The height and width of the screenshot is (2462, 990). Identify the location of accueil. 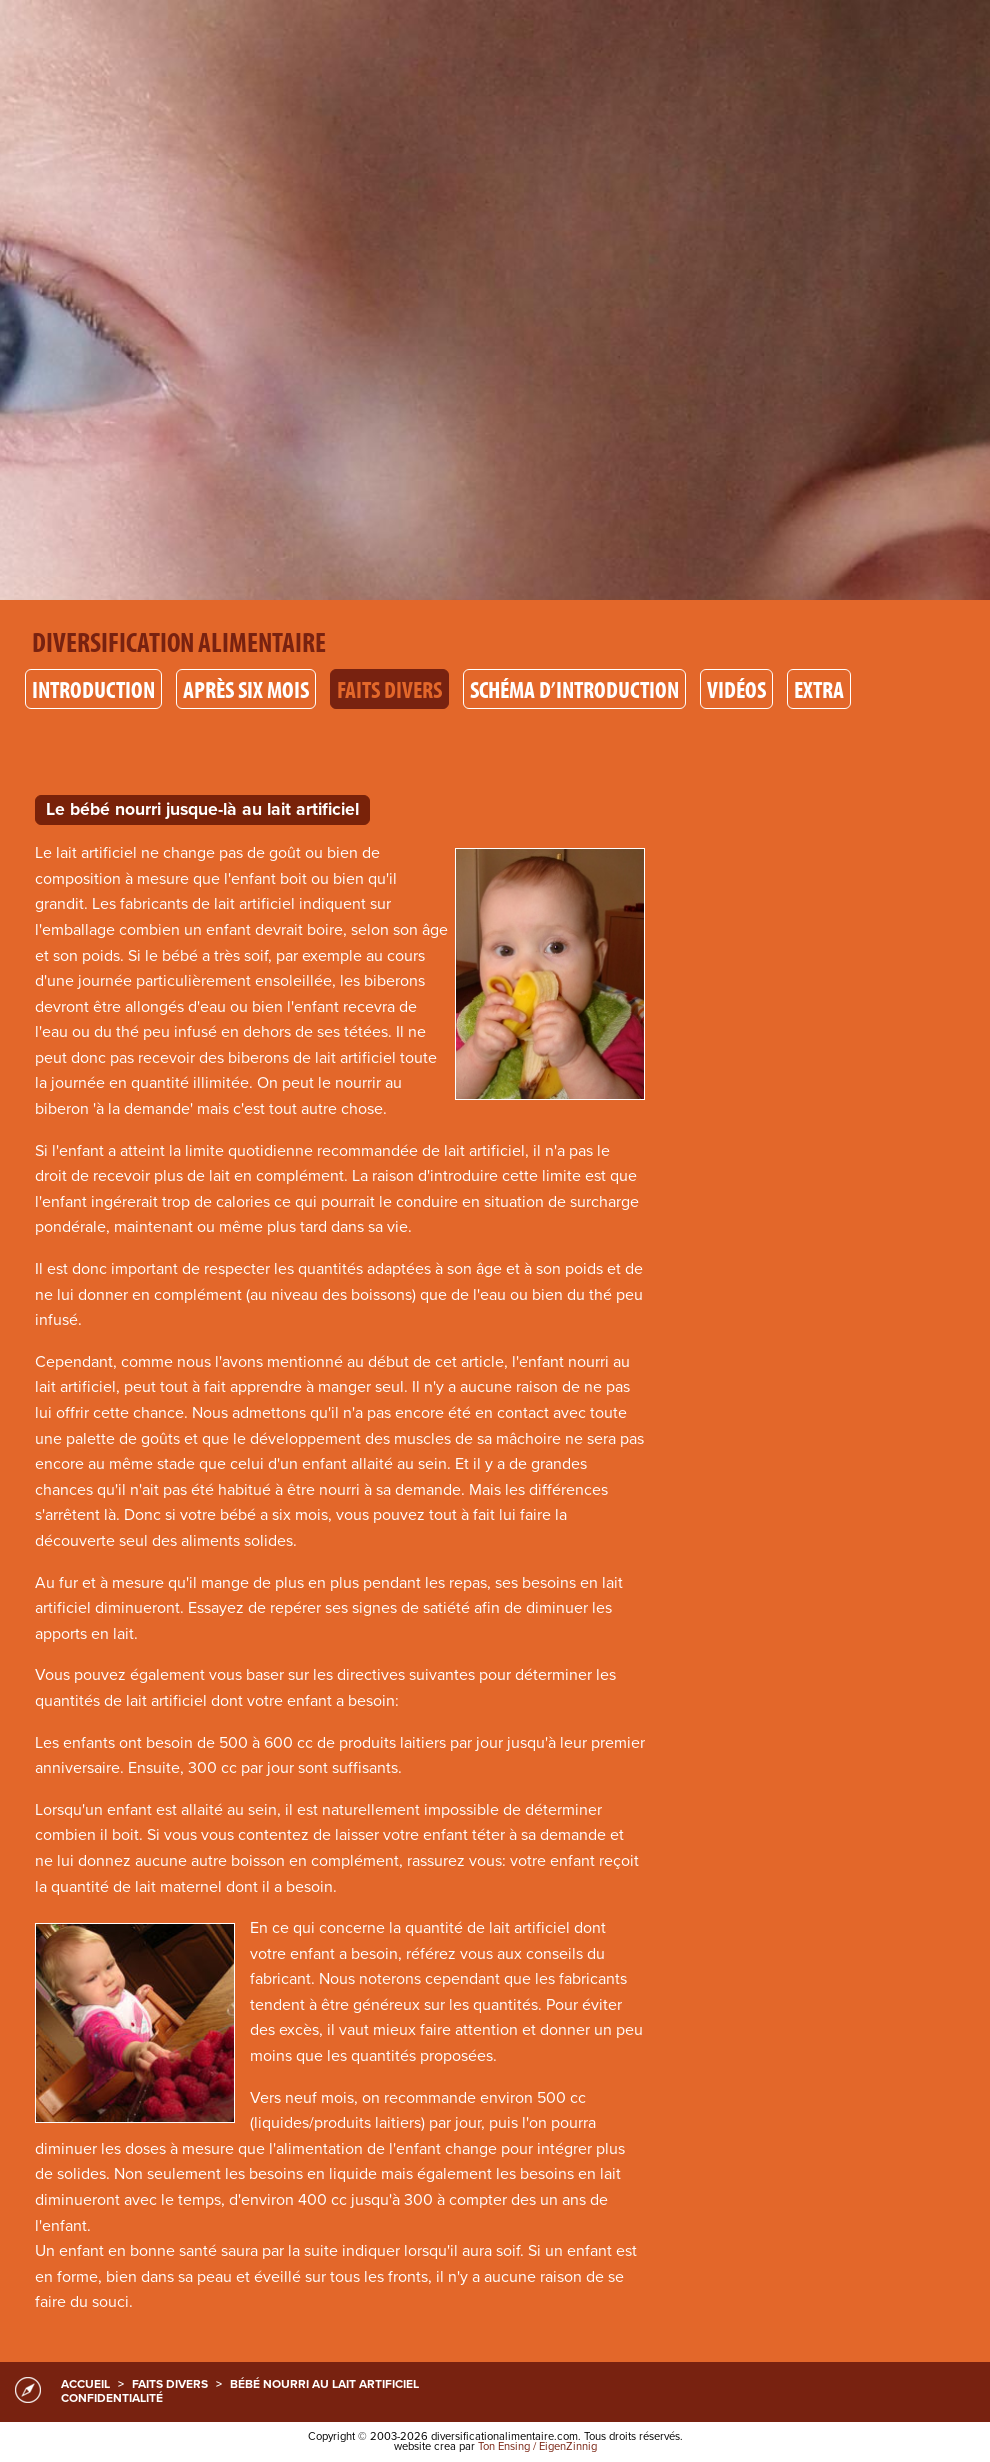
(85, 2384).